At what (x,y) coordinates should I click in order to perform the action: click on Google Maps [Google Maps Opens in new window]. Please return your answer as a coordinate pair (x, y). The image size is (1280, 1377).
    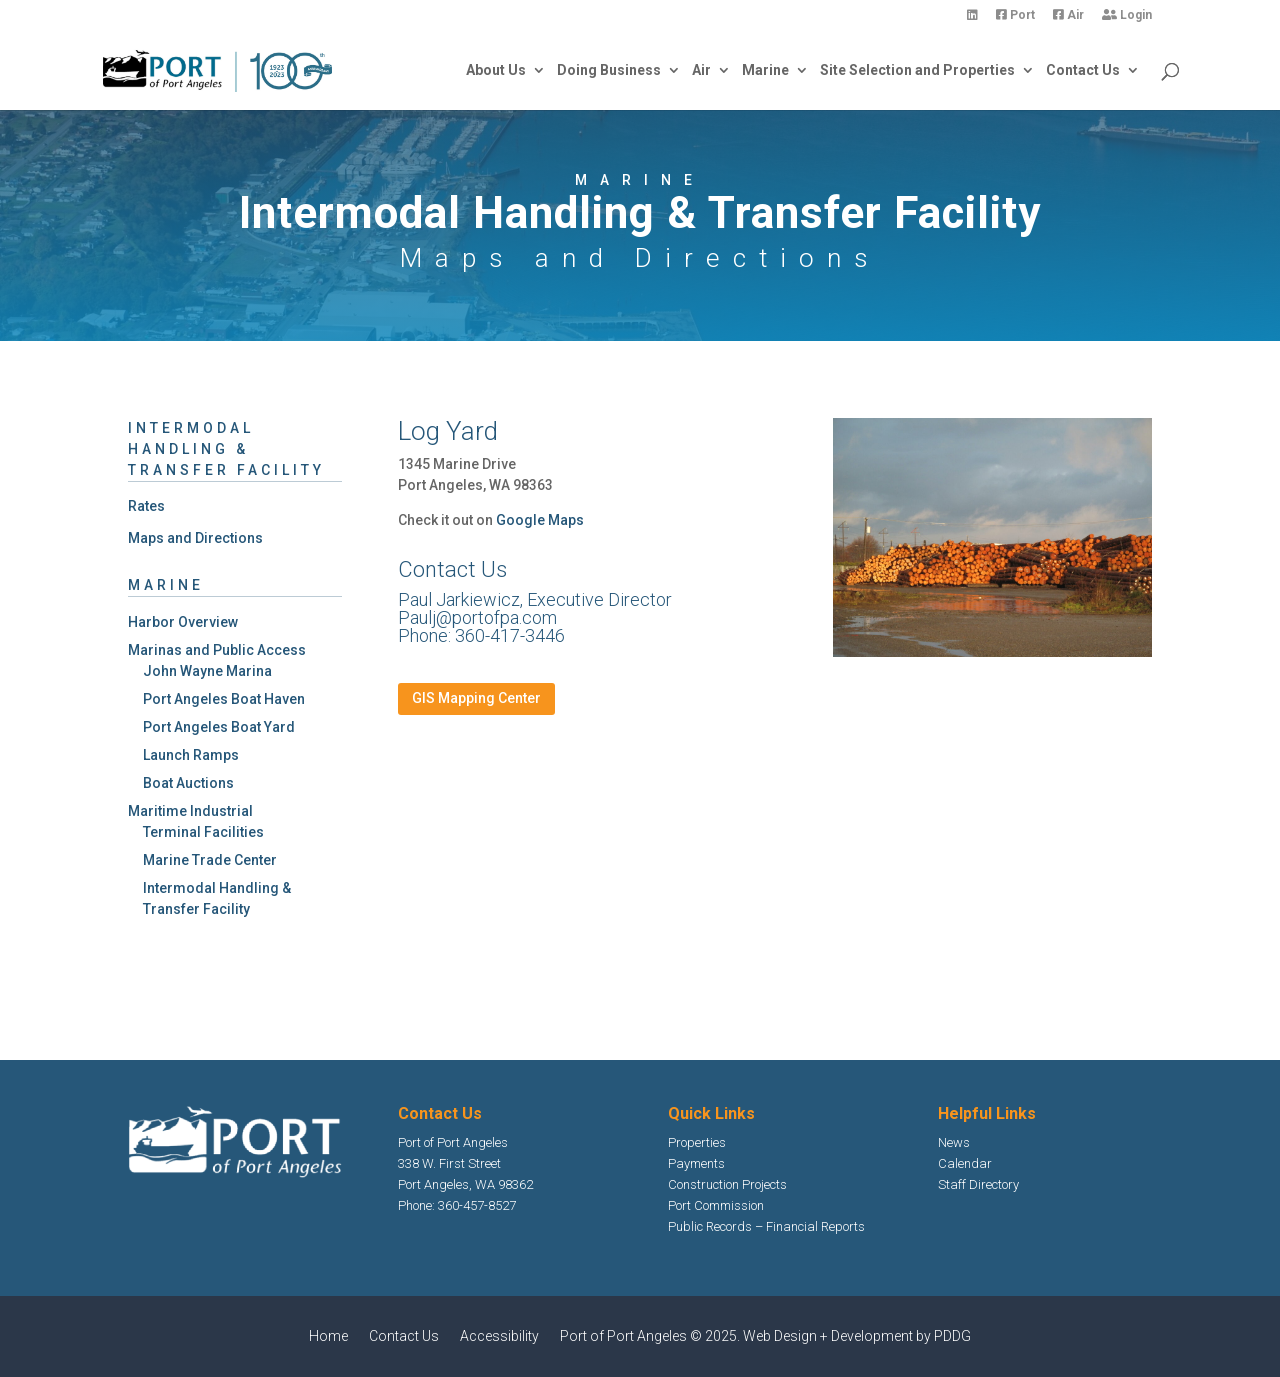
    Looking at the image, I should click on (540, 520).